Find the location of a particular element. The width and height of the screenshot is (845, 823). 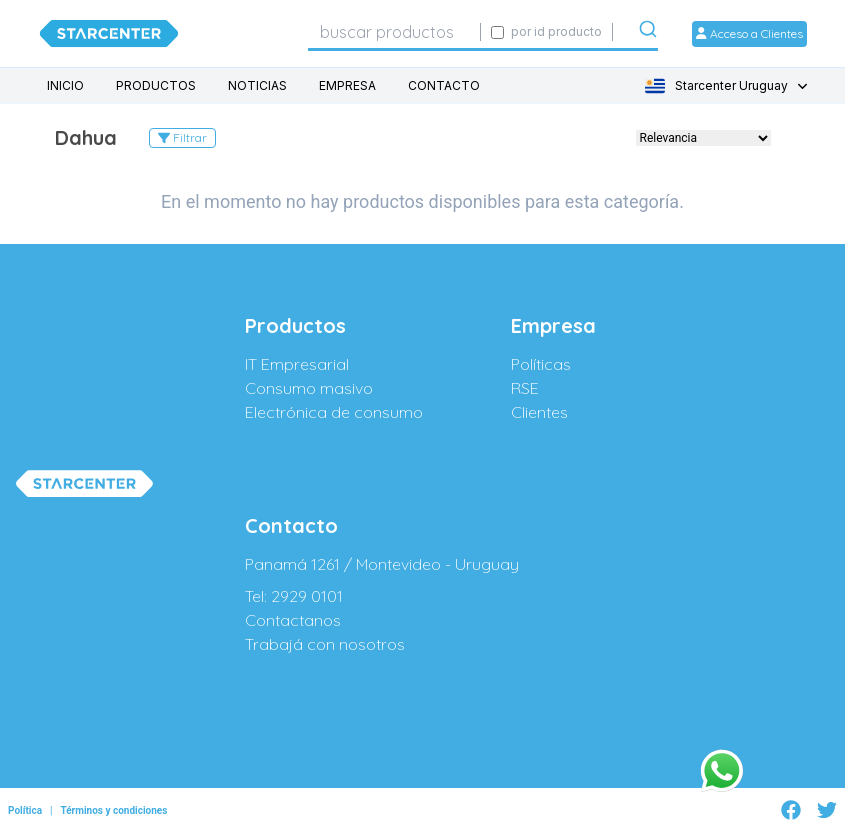

[combobox] is located at coordinates (394, 32).